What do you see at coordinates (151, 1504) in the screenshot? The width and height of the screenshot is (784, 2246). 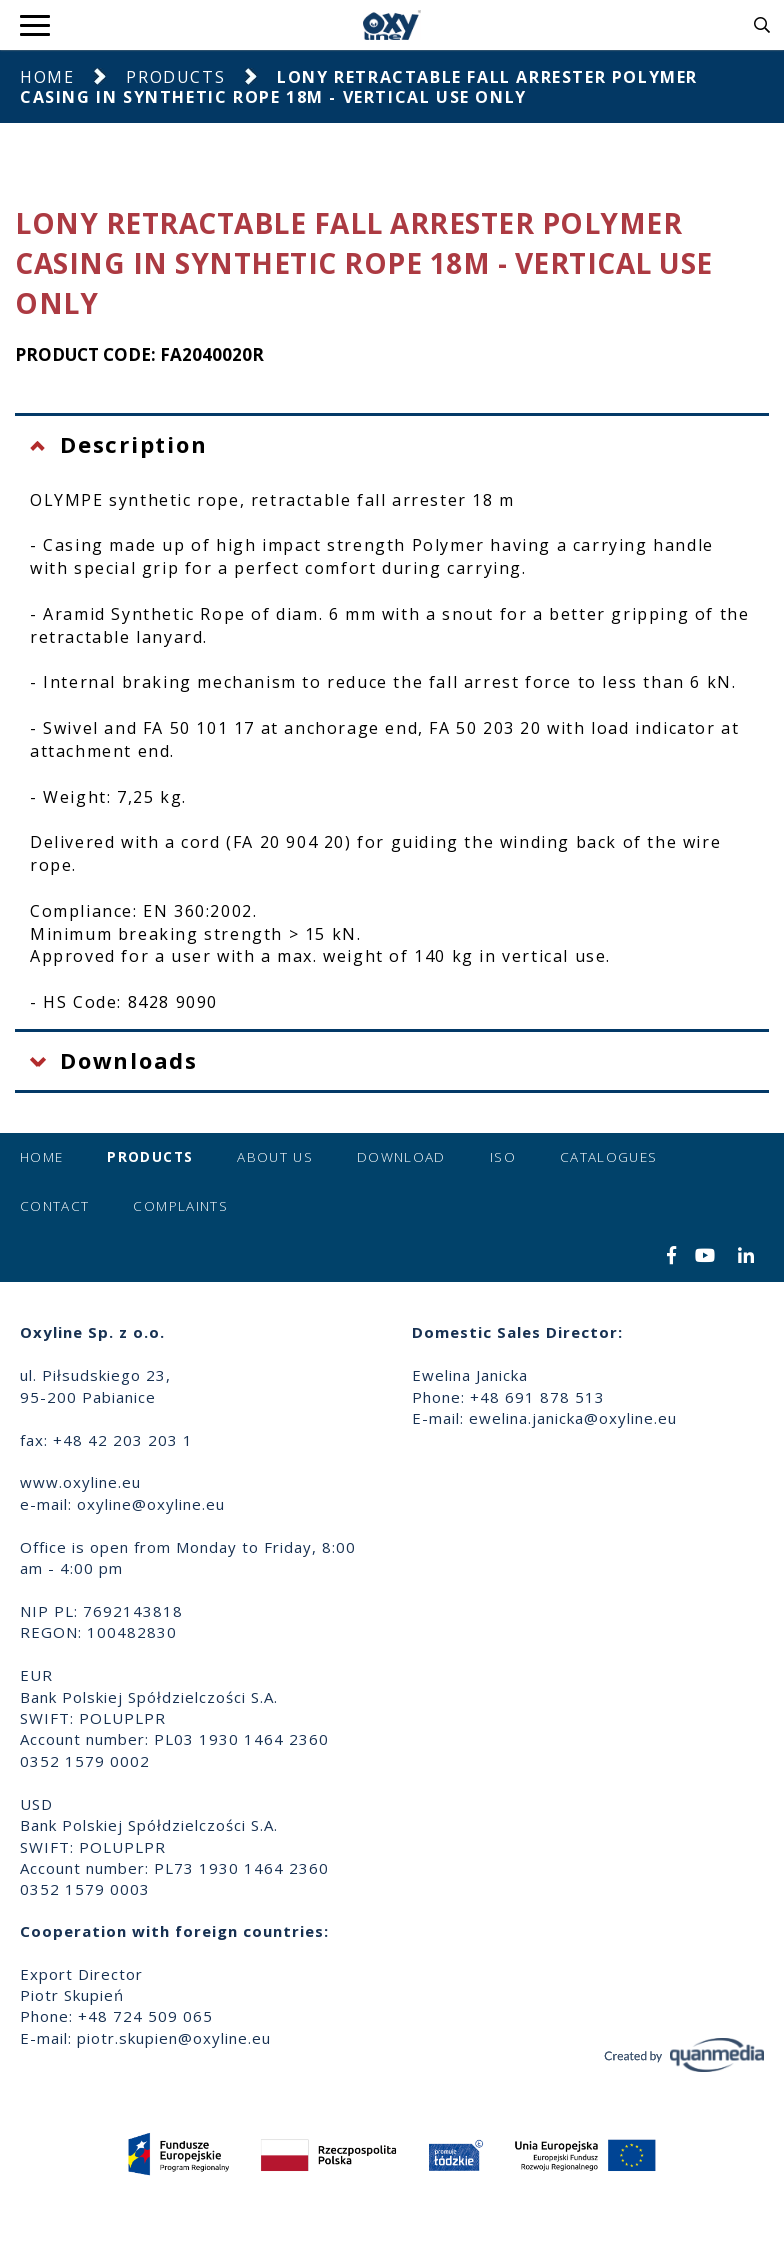 I see `oxyline@oxyline.eu` at bounding box center [151, 1504].